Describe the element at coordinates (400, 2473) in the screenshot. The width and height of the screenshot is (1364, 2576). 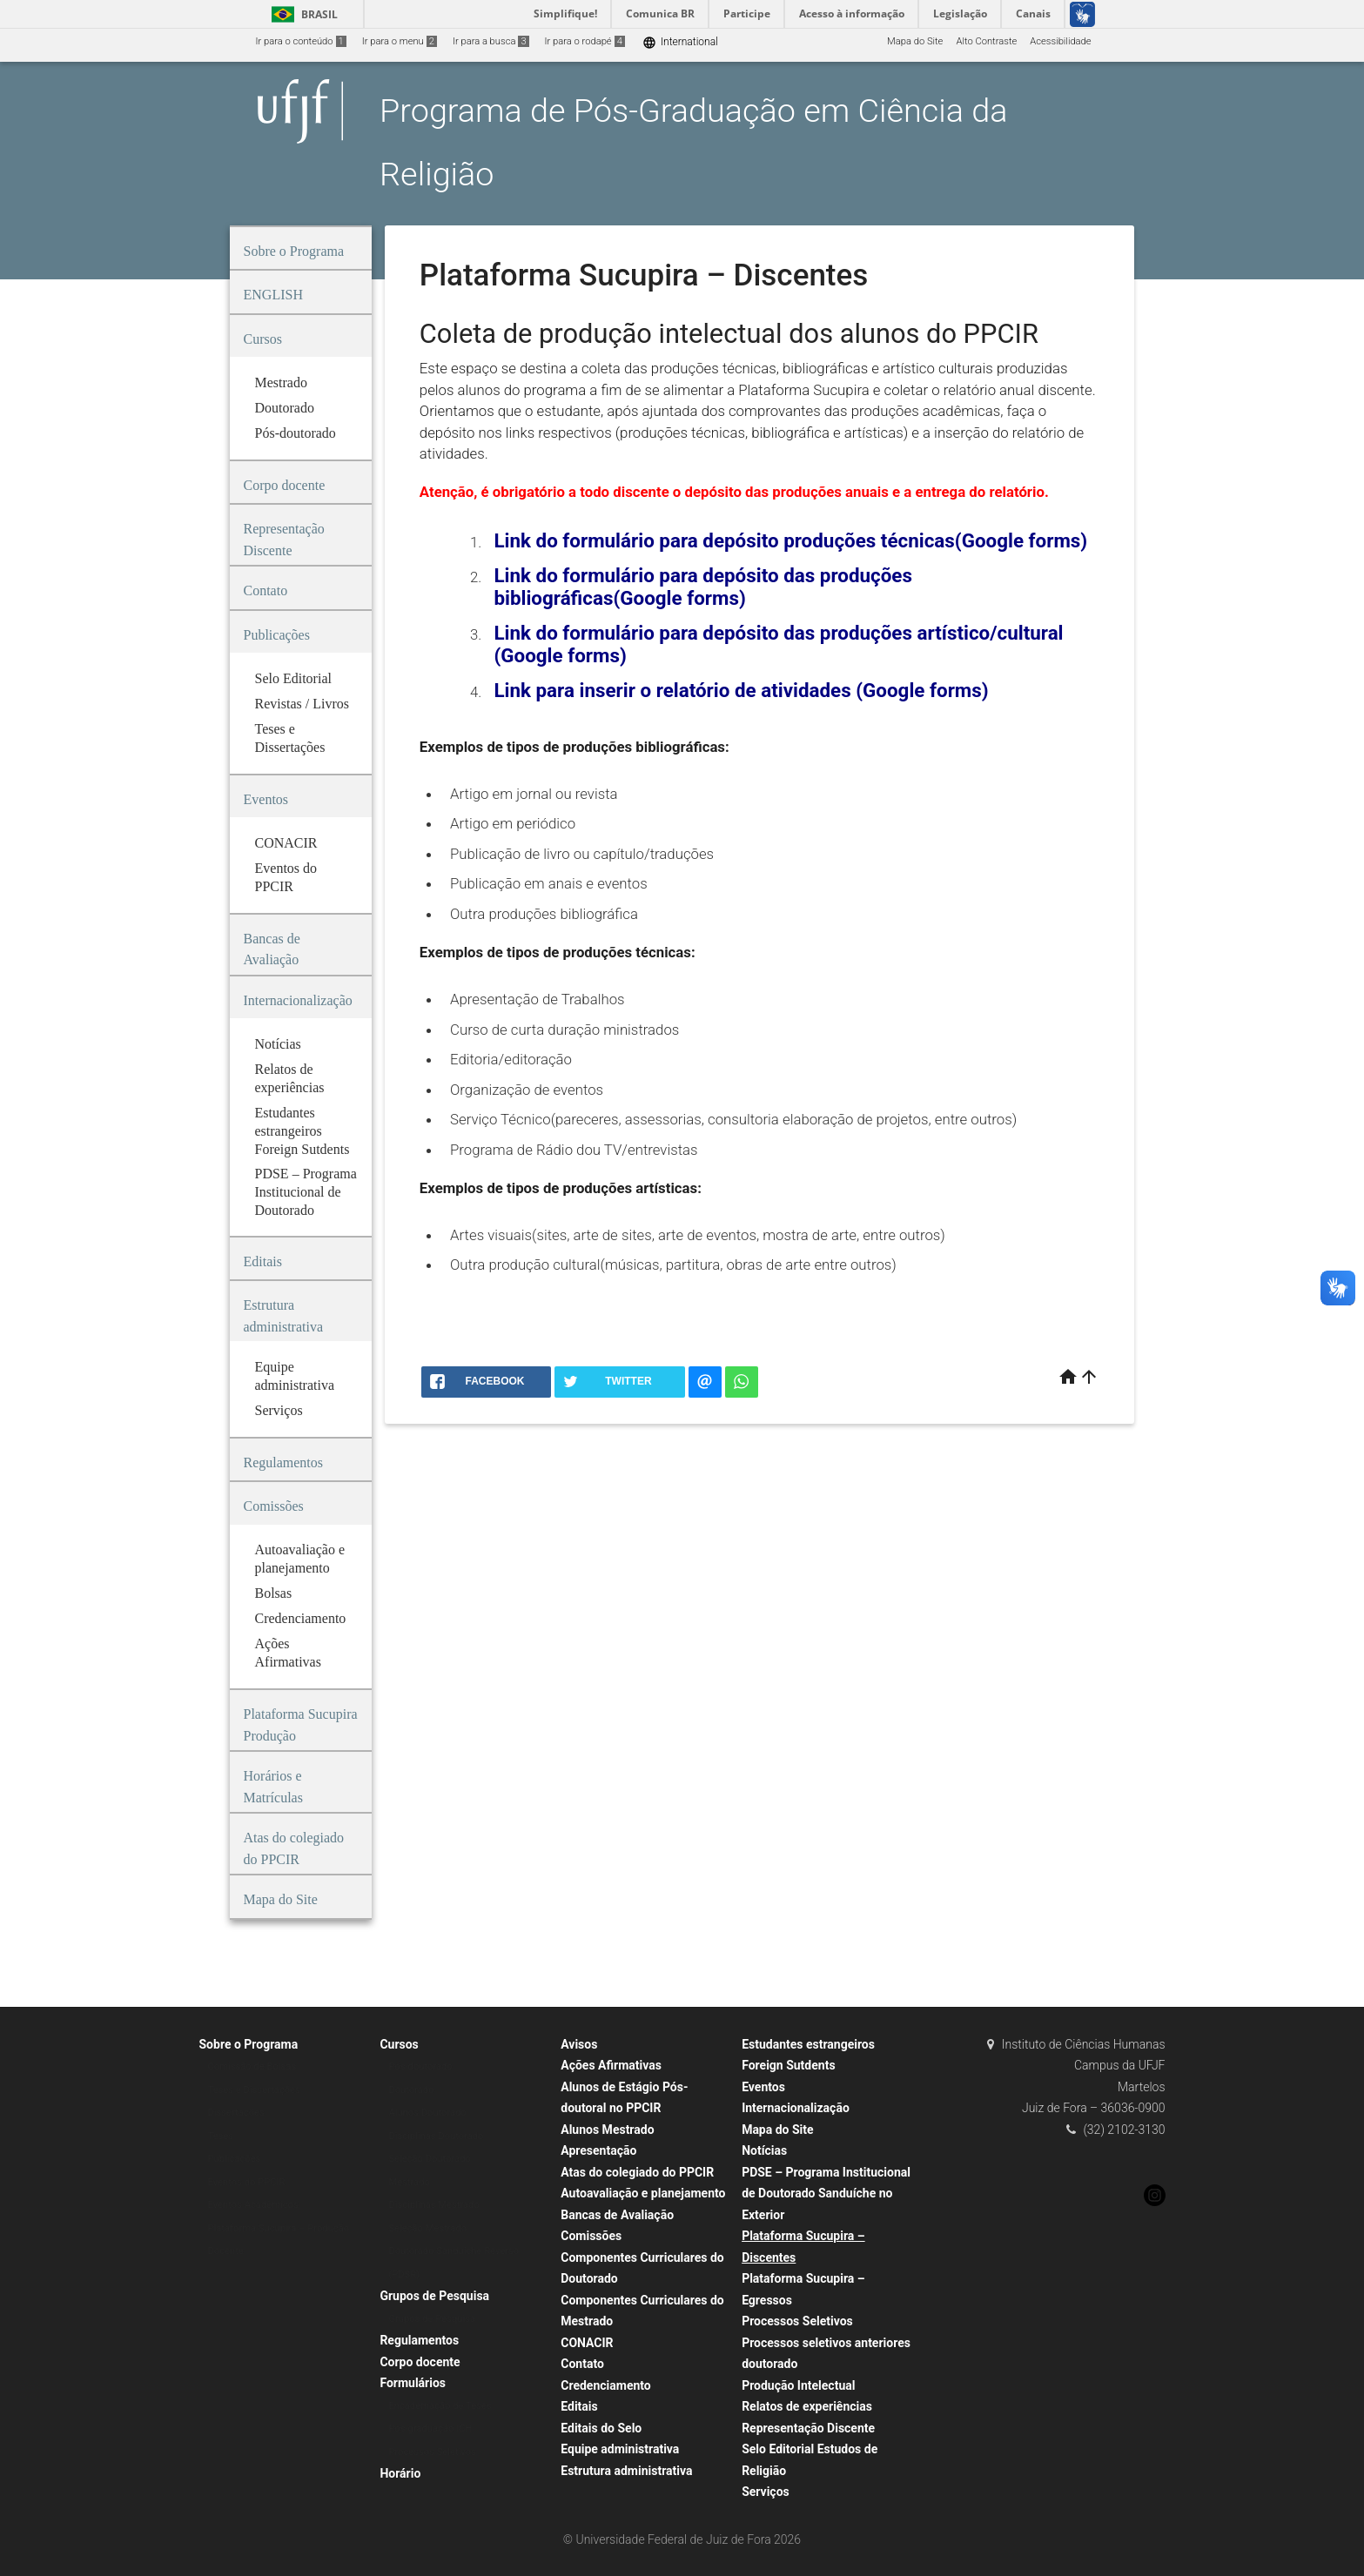
I see `Horário` at that location.